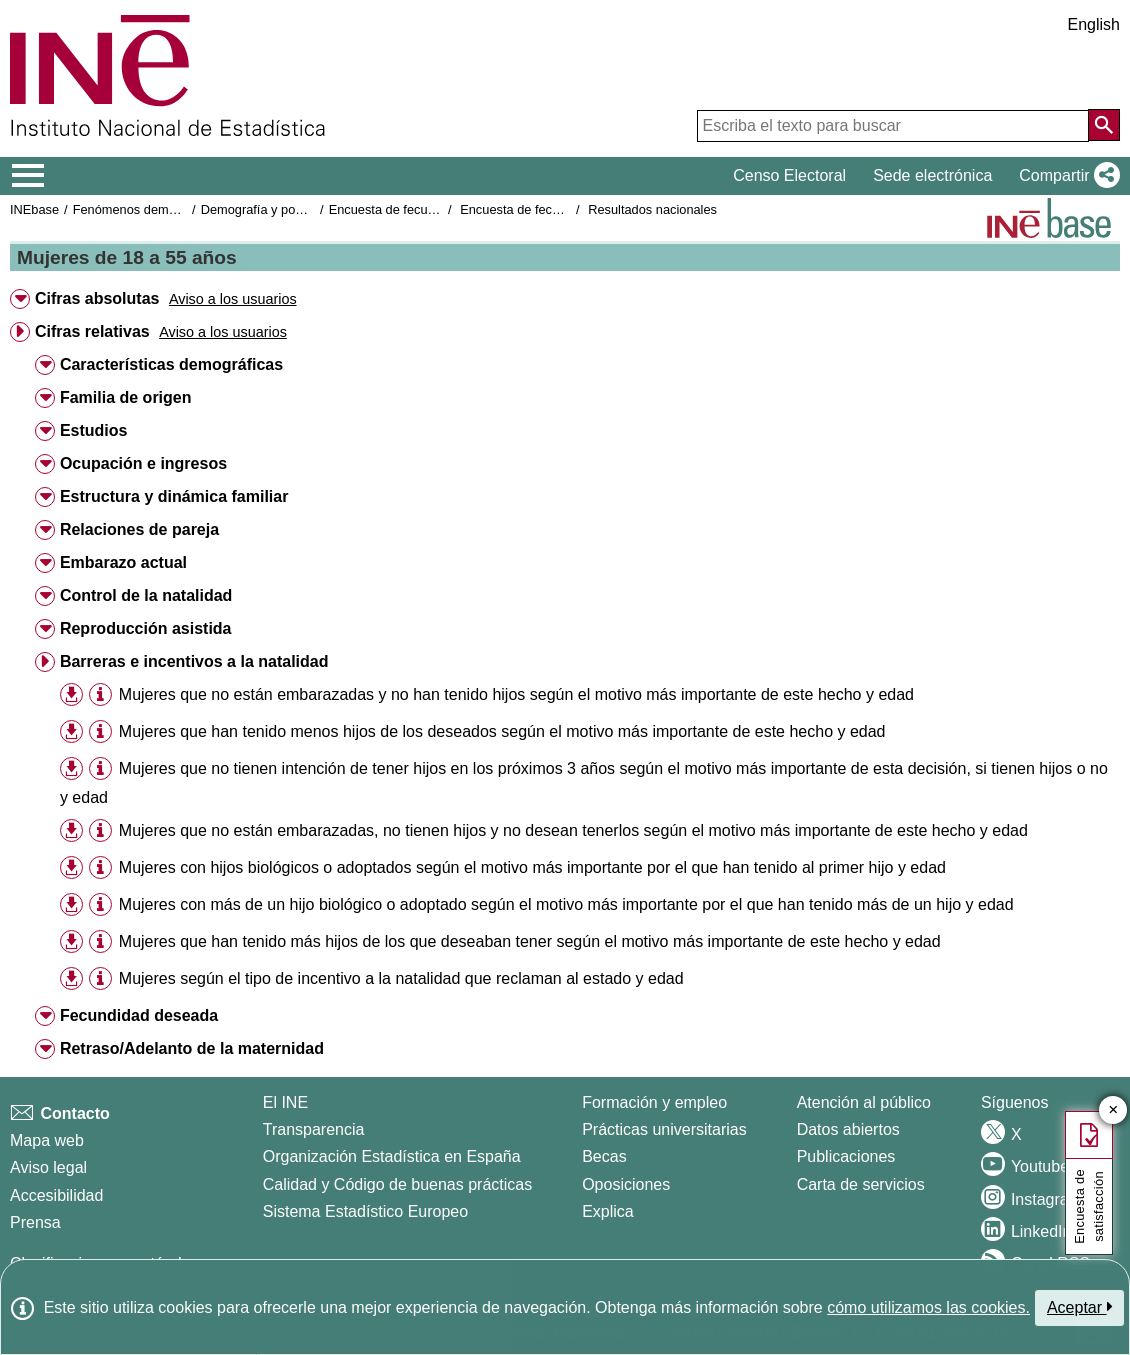  Describe the element at coordinates (861, 1184) in the screenshot. I see `Carta de servicios` at that location.